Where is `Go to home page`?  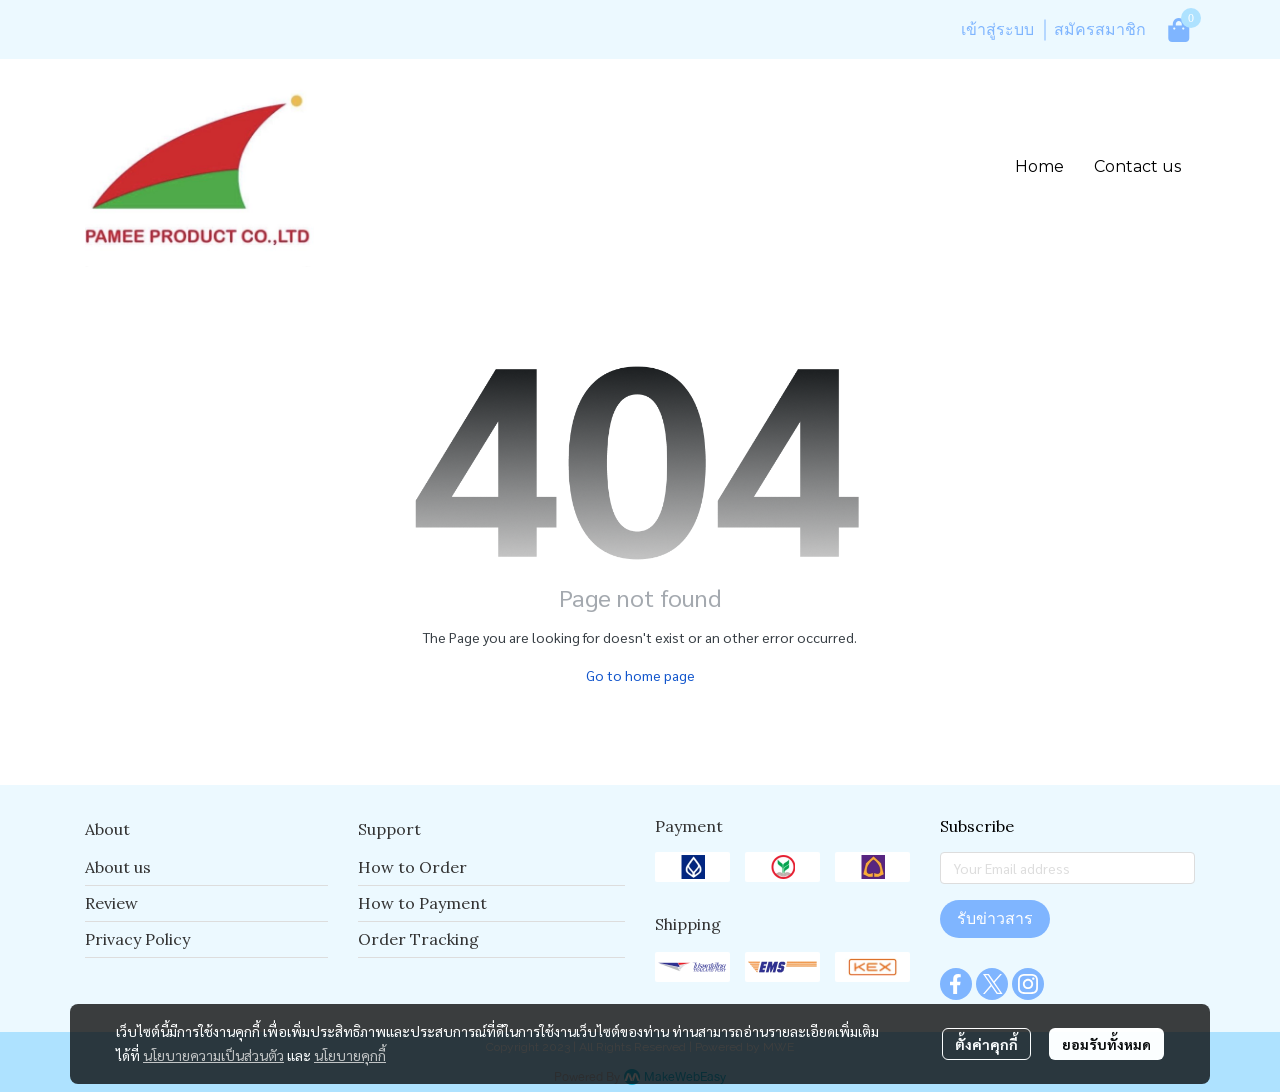
Go to home page is located at coordinates (640, 675).